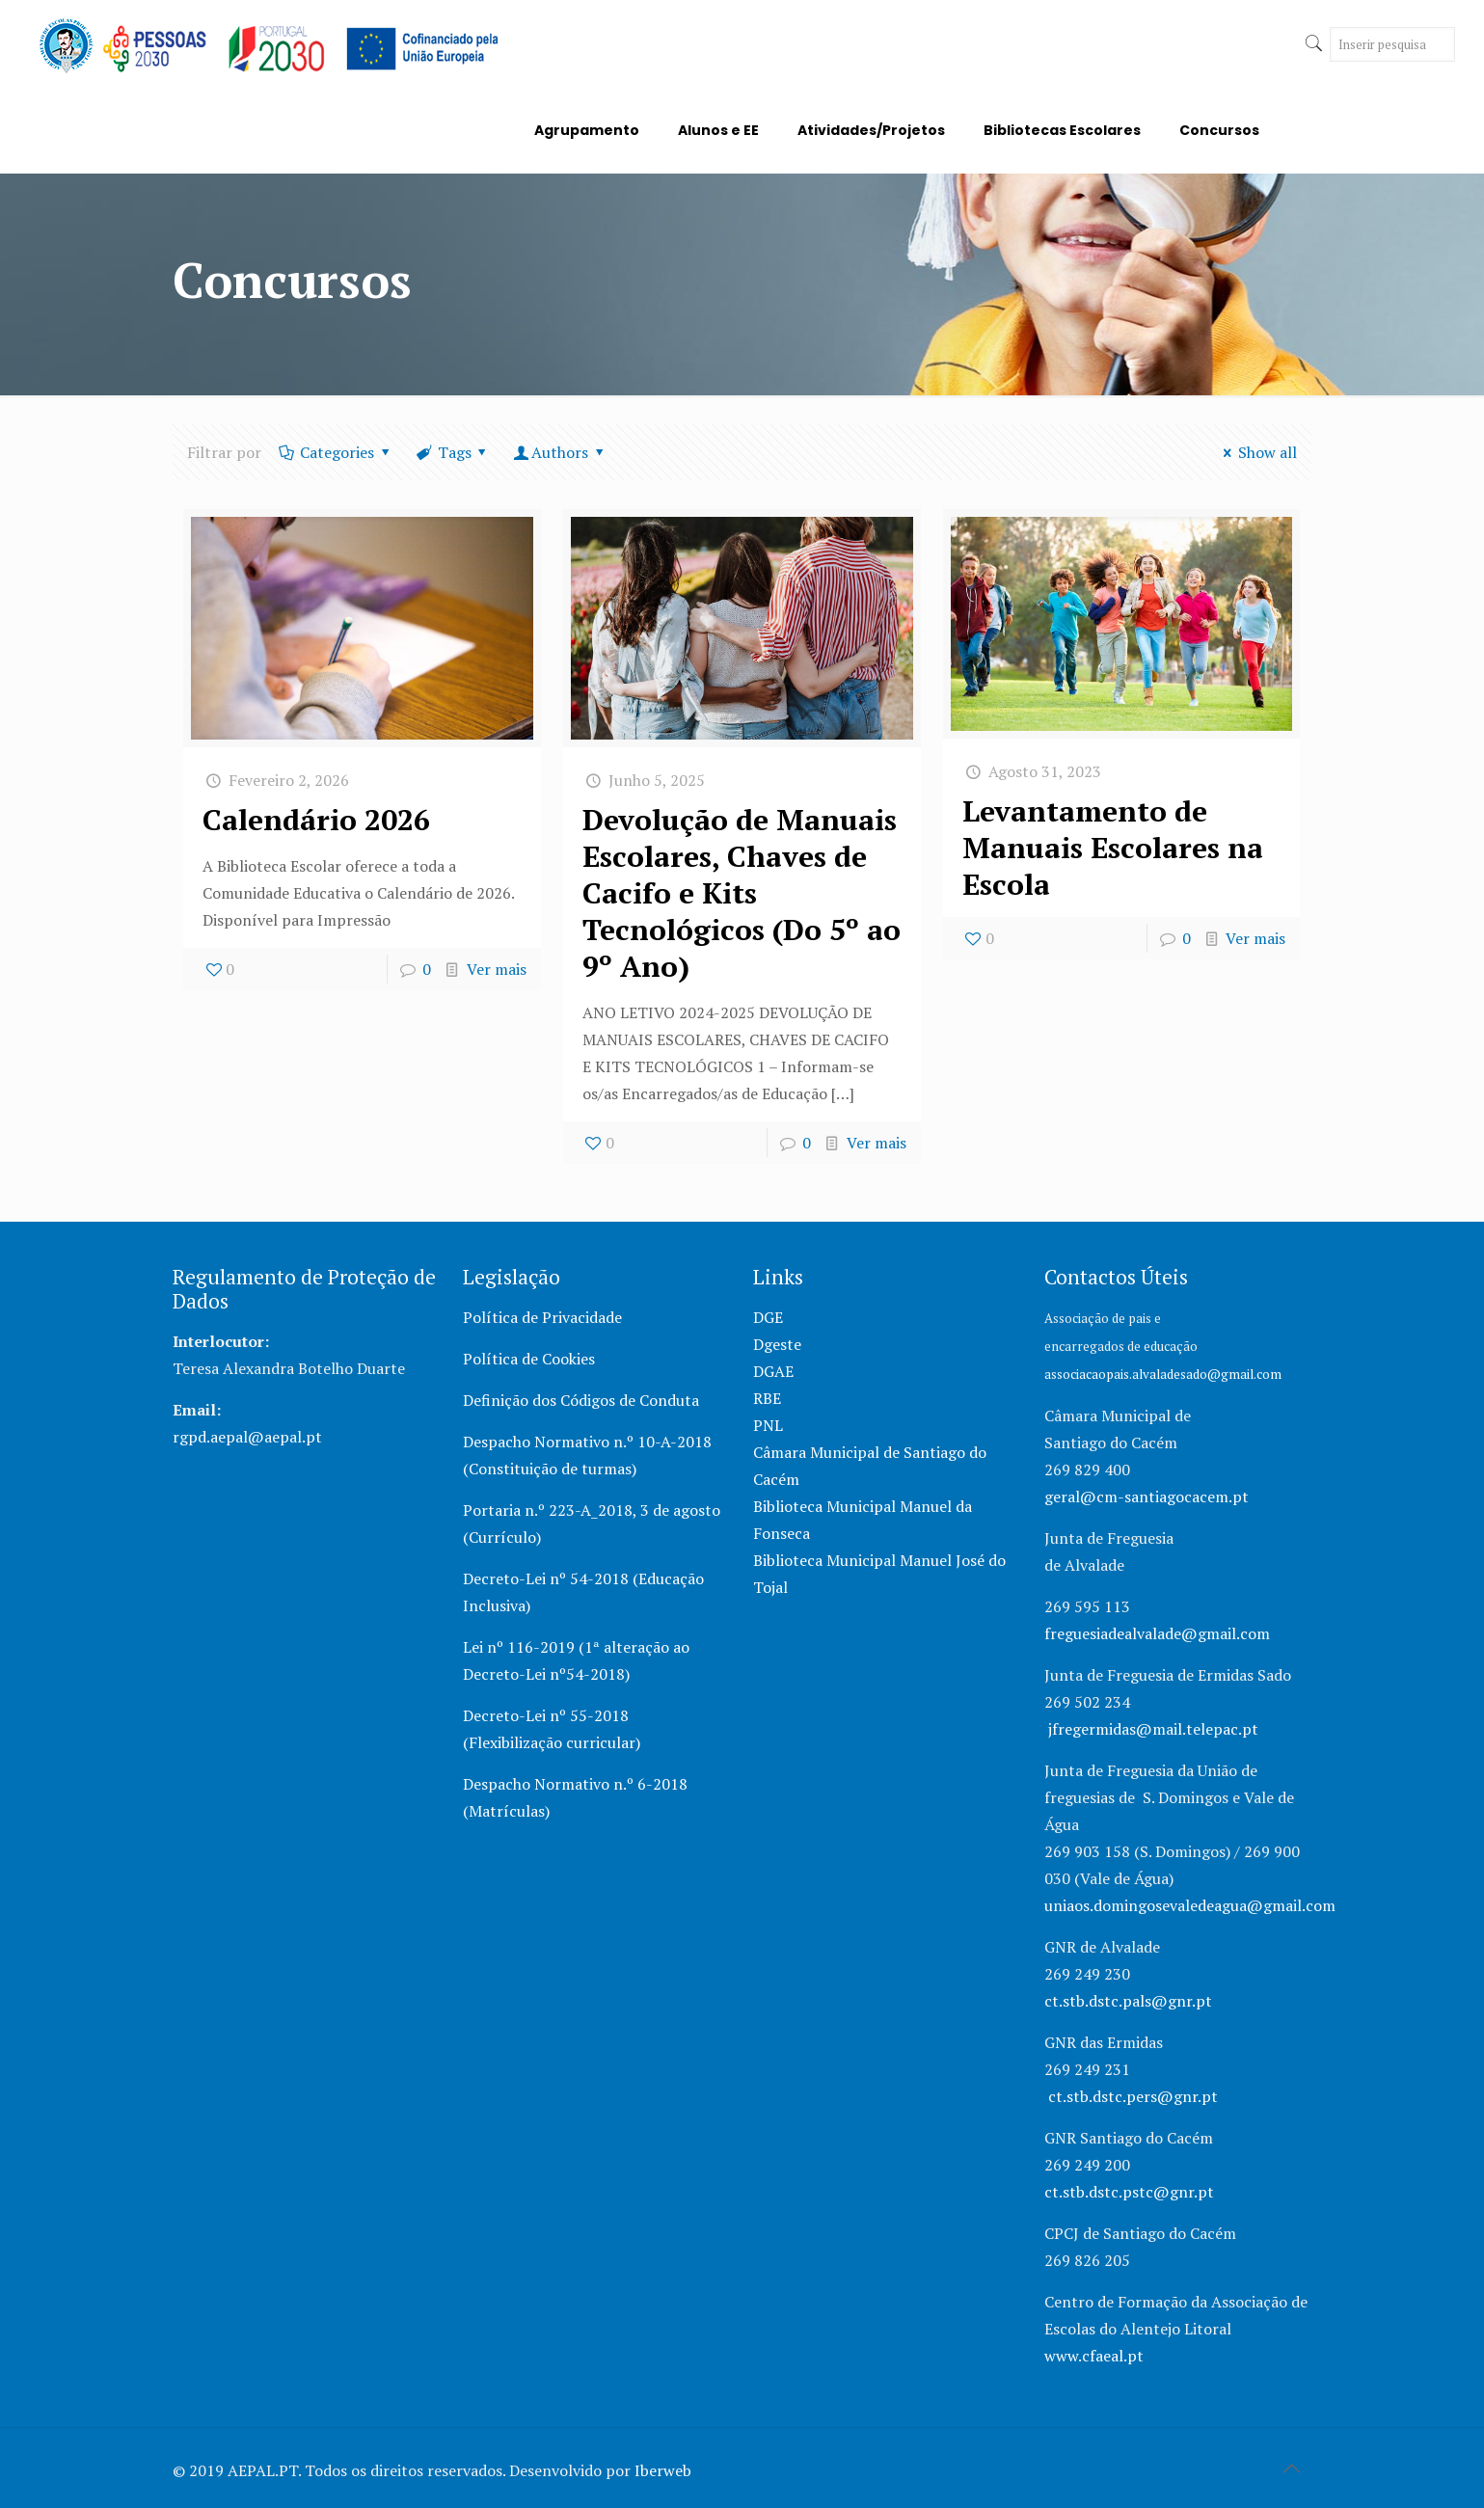  What do you see at coordinates (1128, 2000) in the screenshot?
I see `ct.stb.dstc.pals@gnr.pt` at bounding box center [1128, 2000].